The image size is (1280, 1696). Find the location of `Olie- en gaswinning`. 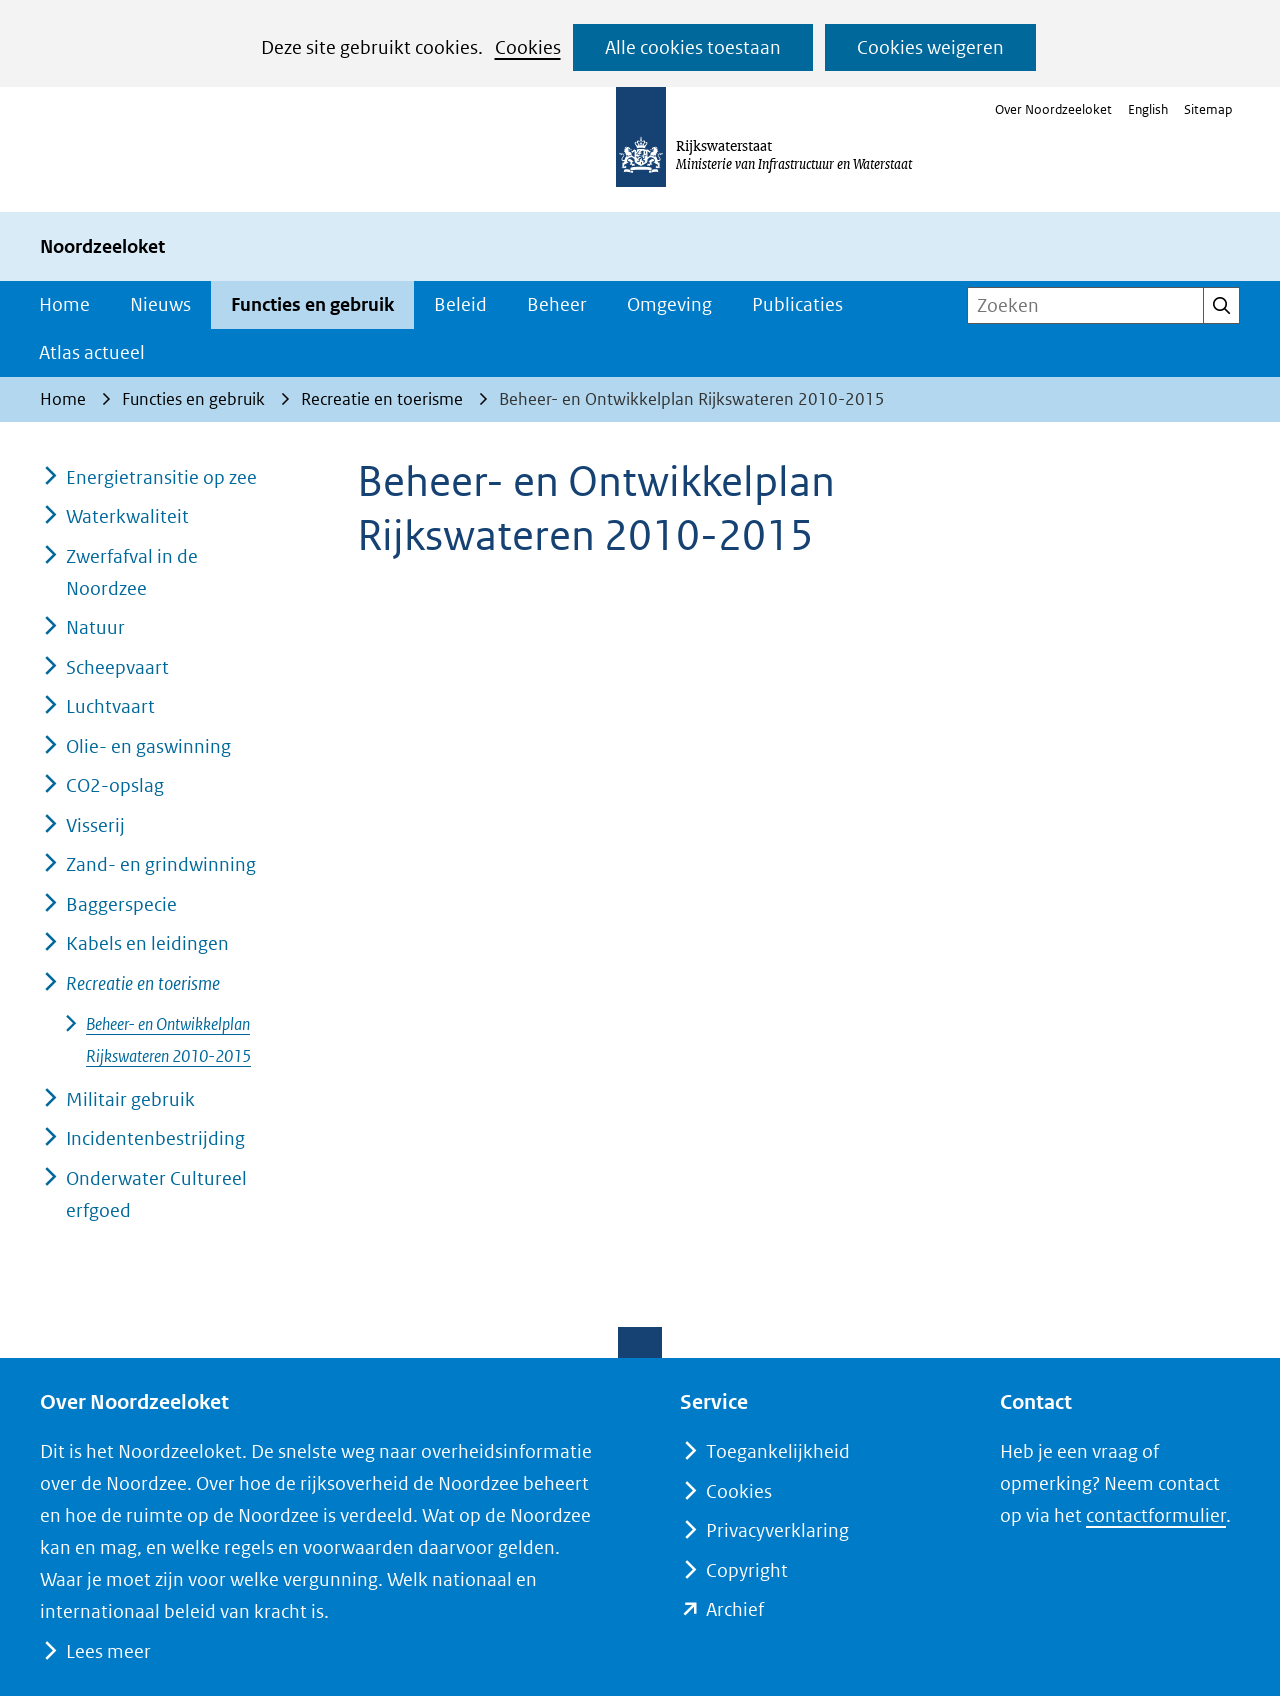

Olie- en gaswinning is located at coordinates (148, 746).